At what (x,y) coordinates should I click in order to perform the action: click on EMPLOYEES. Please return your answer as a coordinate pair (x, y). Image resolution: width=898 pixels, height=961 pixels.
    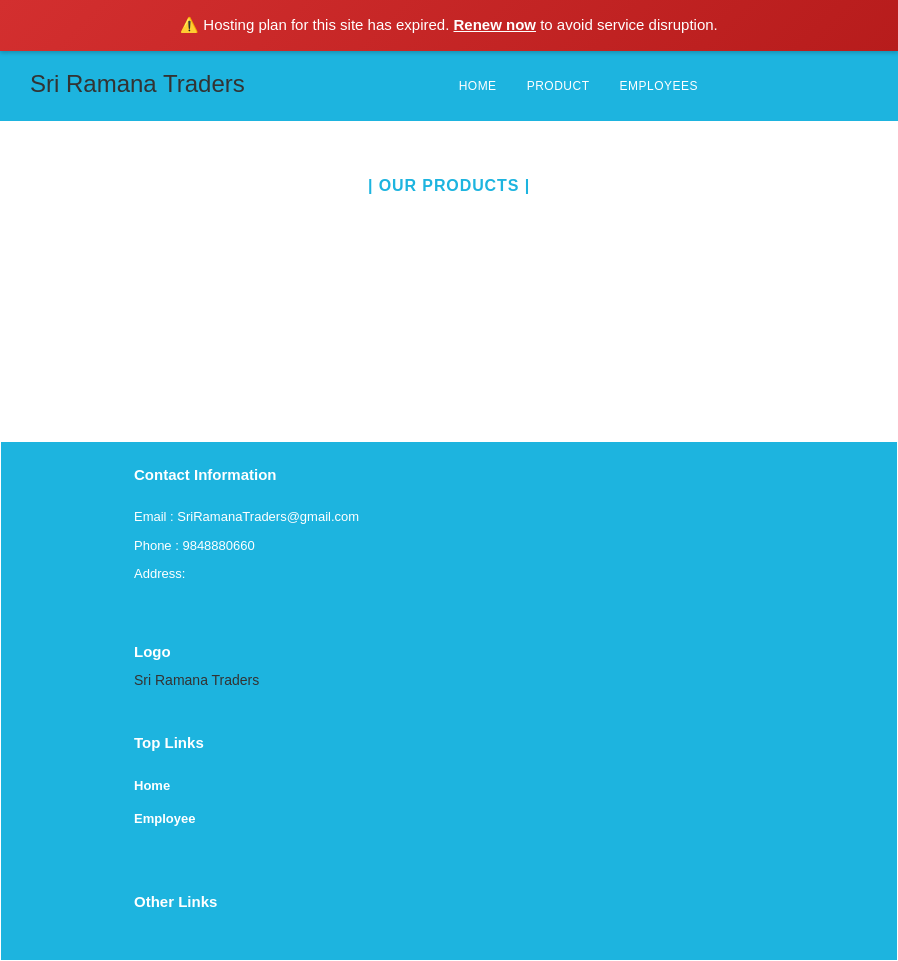
    Looking at the image, I should click on (658, 86).